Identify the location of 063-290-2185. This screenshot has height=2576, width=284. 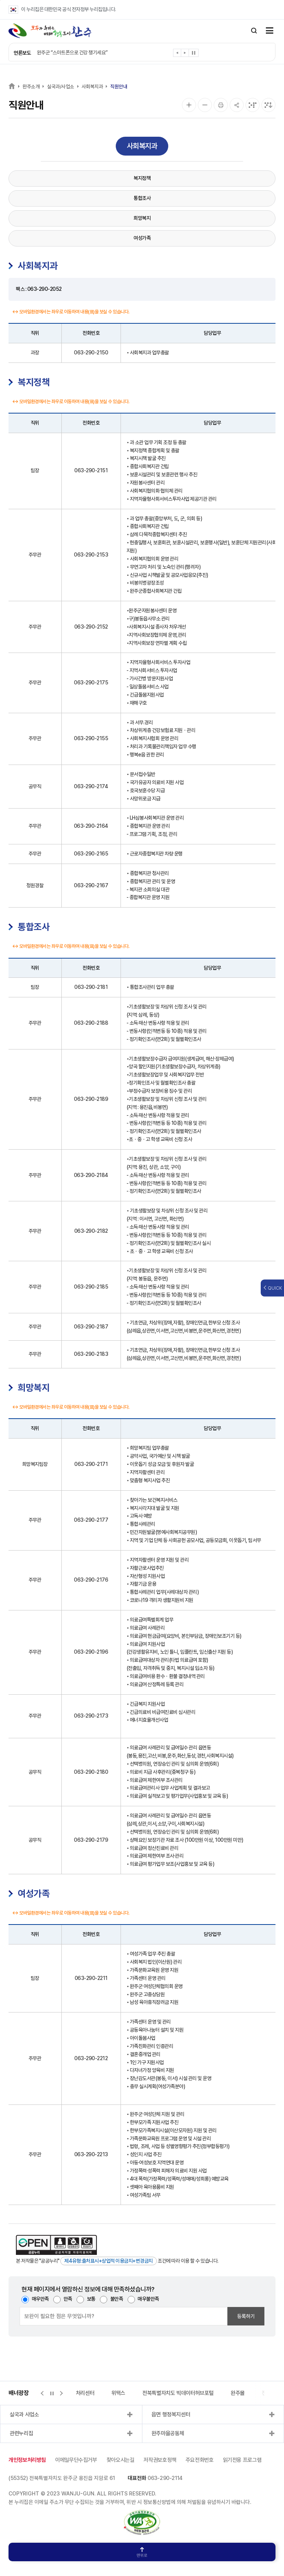
(91, 1287).